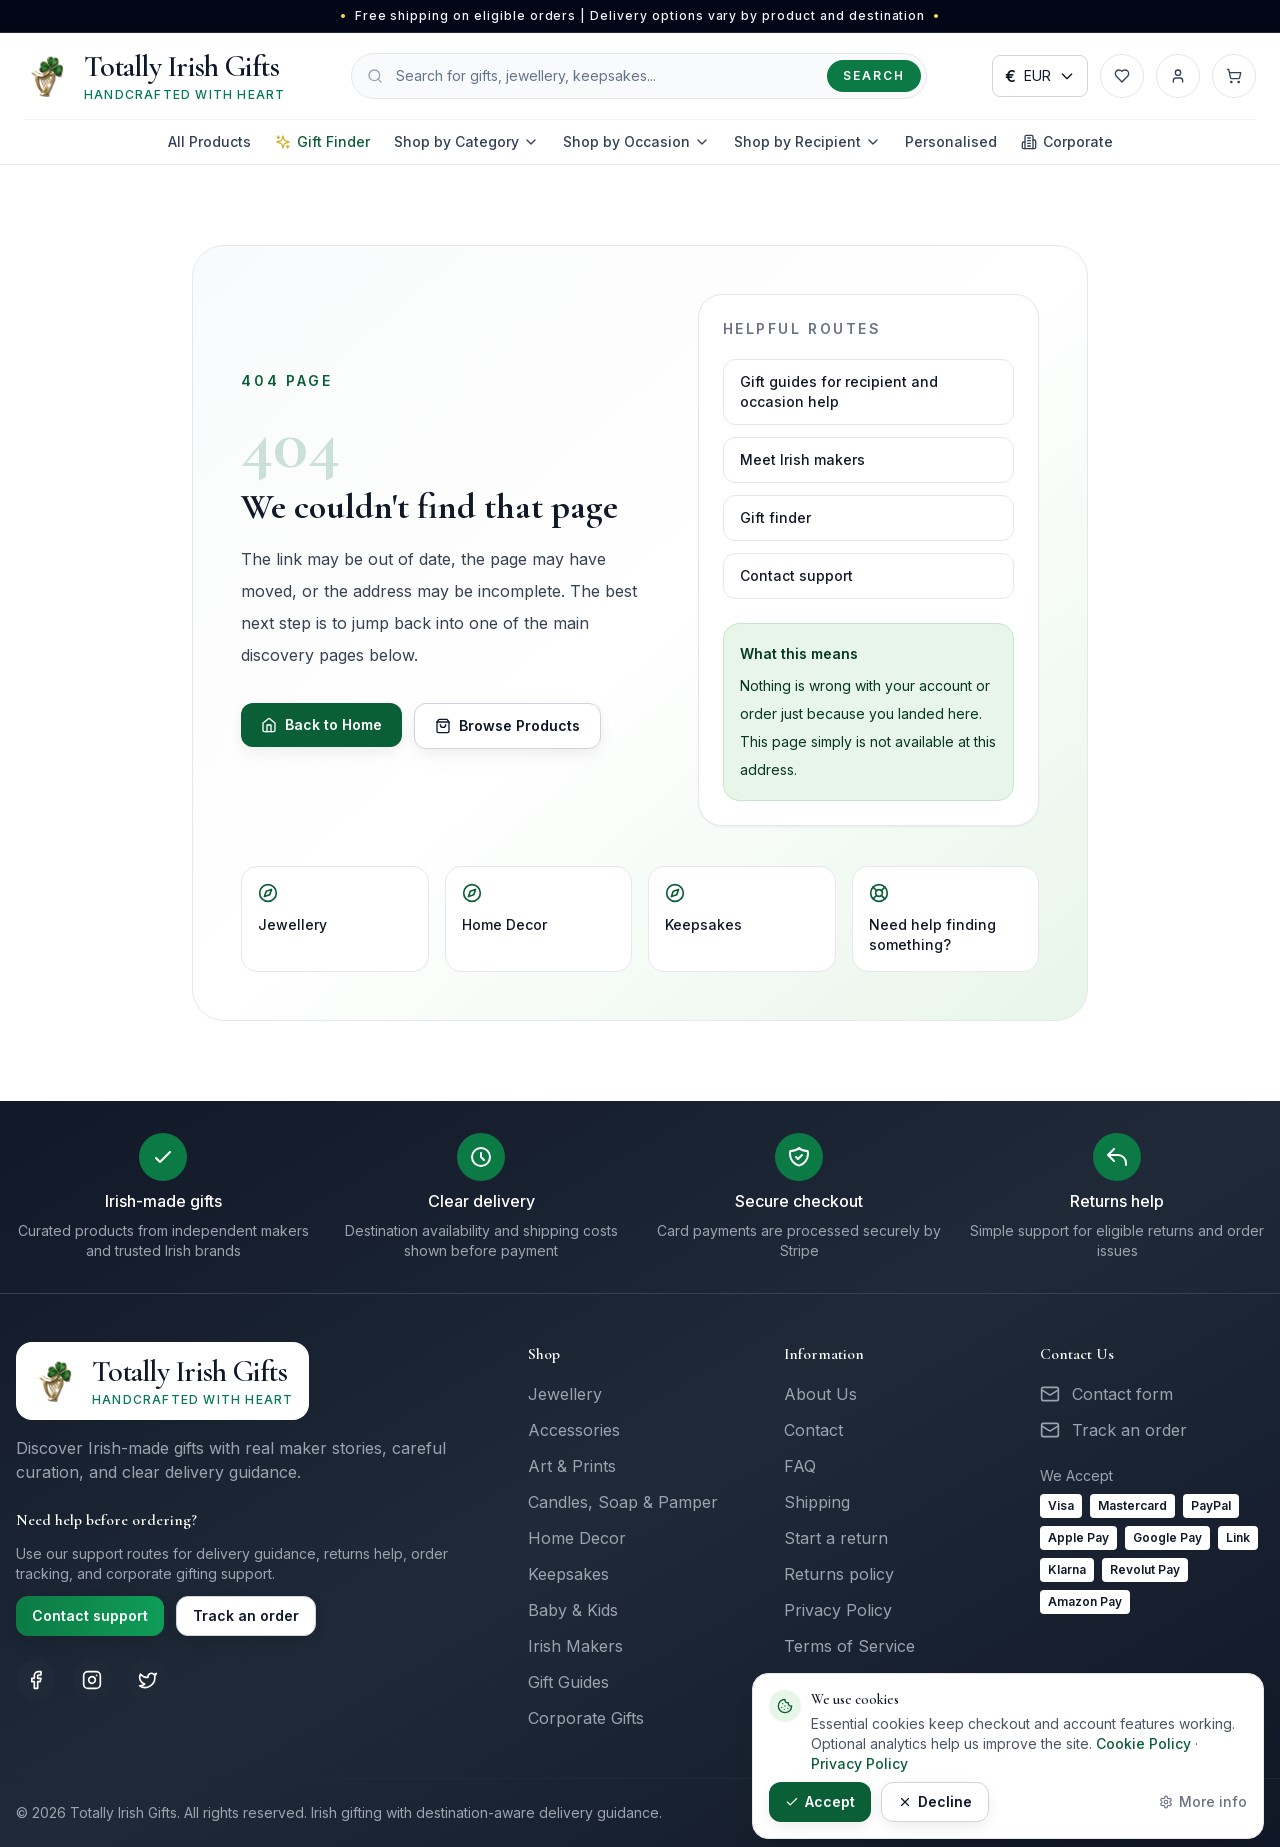 The height and width of the screenshot is (1847, 1280). I want to click on Accessories, so click(574, 1430).